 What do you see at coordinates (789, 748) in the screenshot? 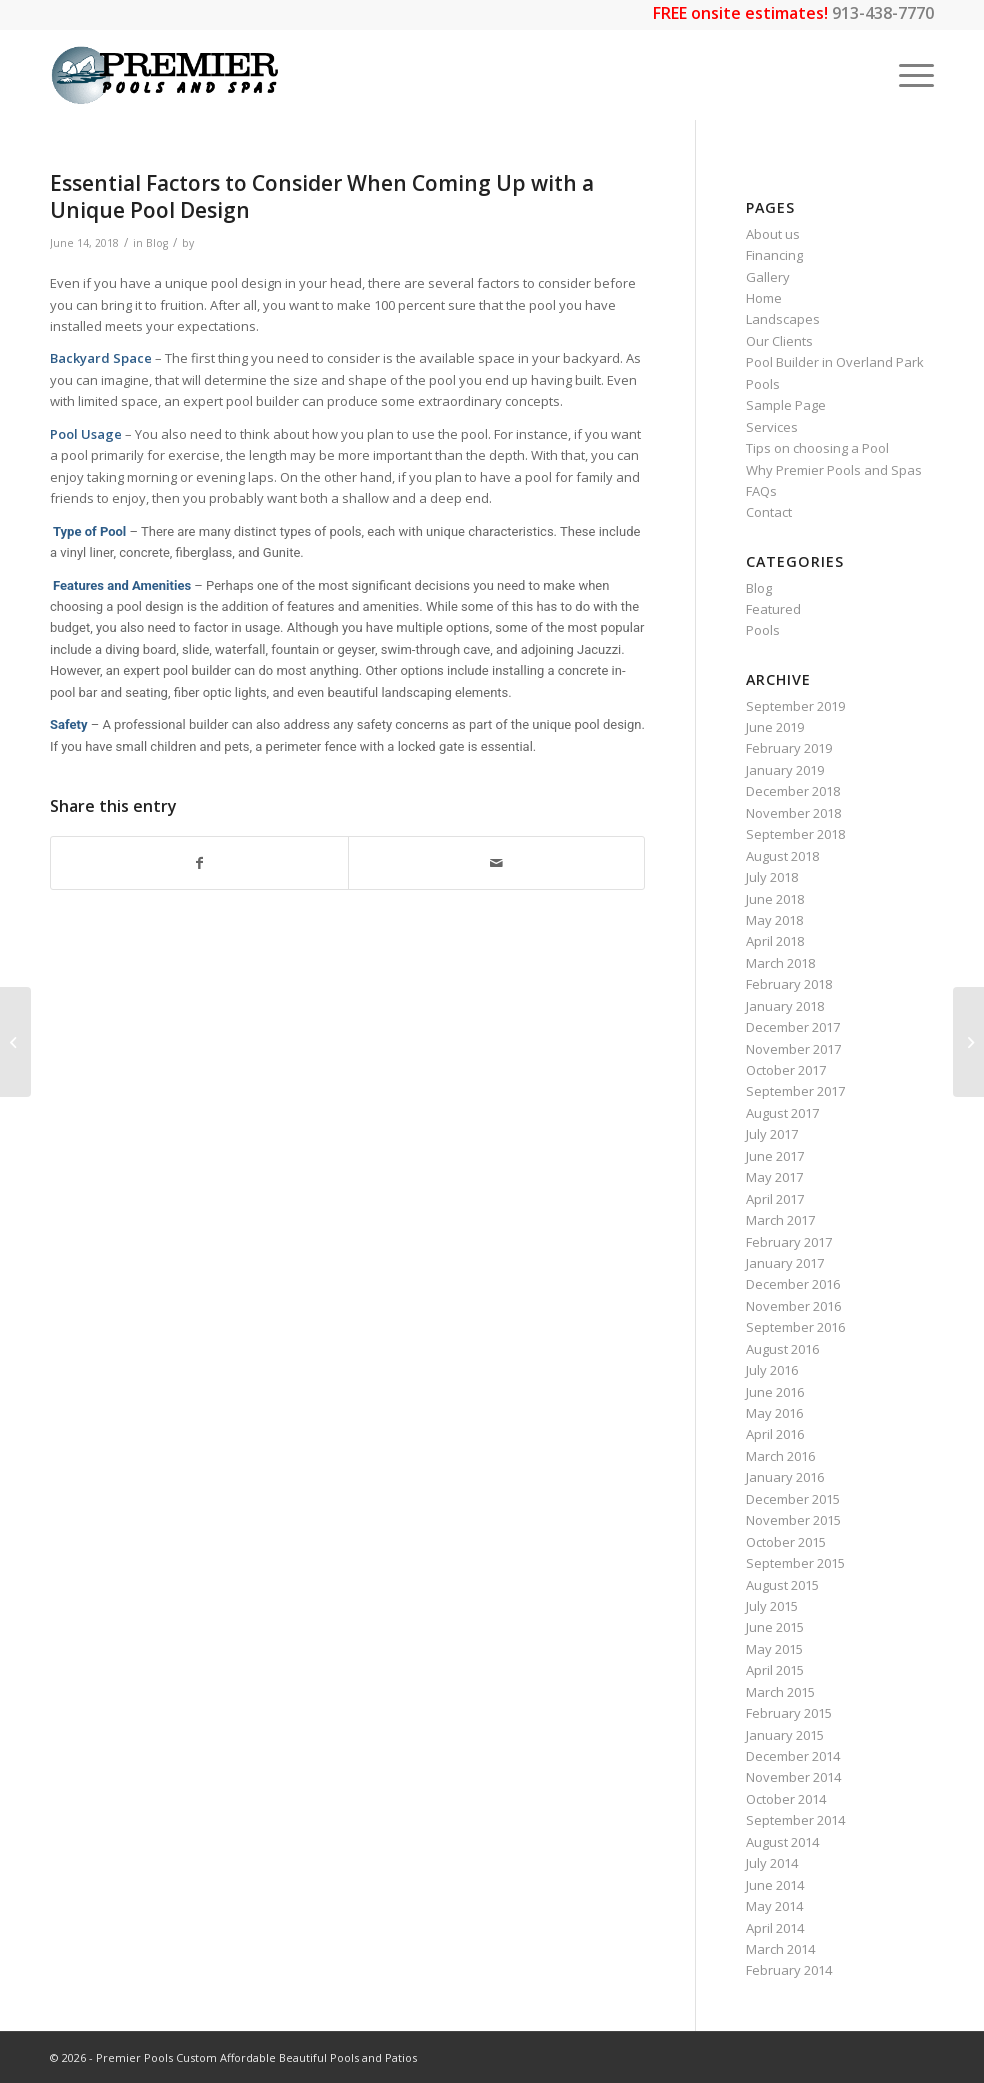
I see `February 2019` at bounding box center [789, 748].